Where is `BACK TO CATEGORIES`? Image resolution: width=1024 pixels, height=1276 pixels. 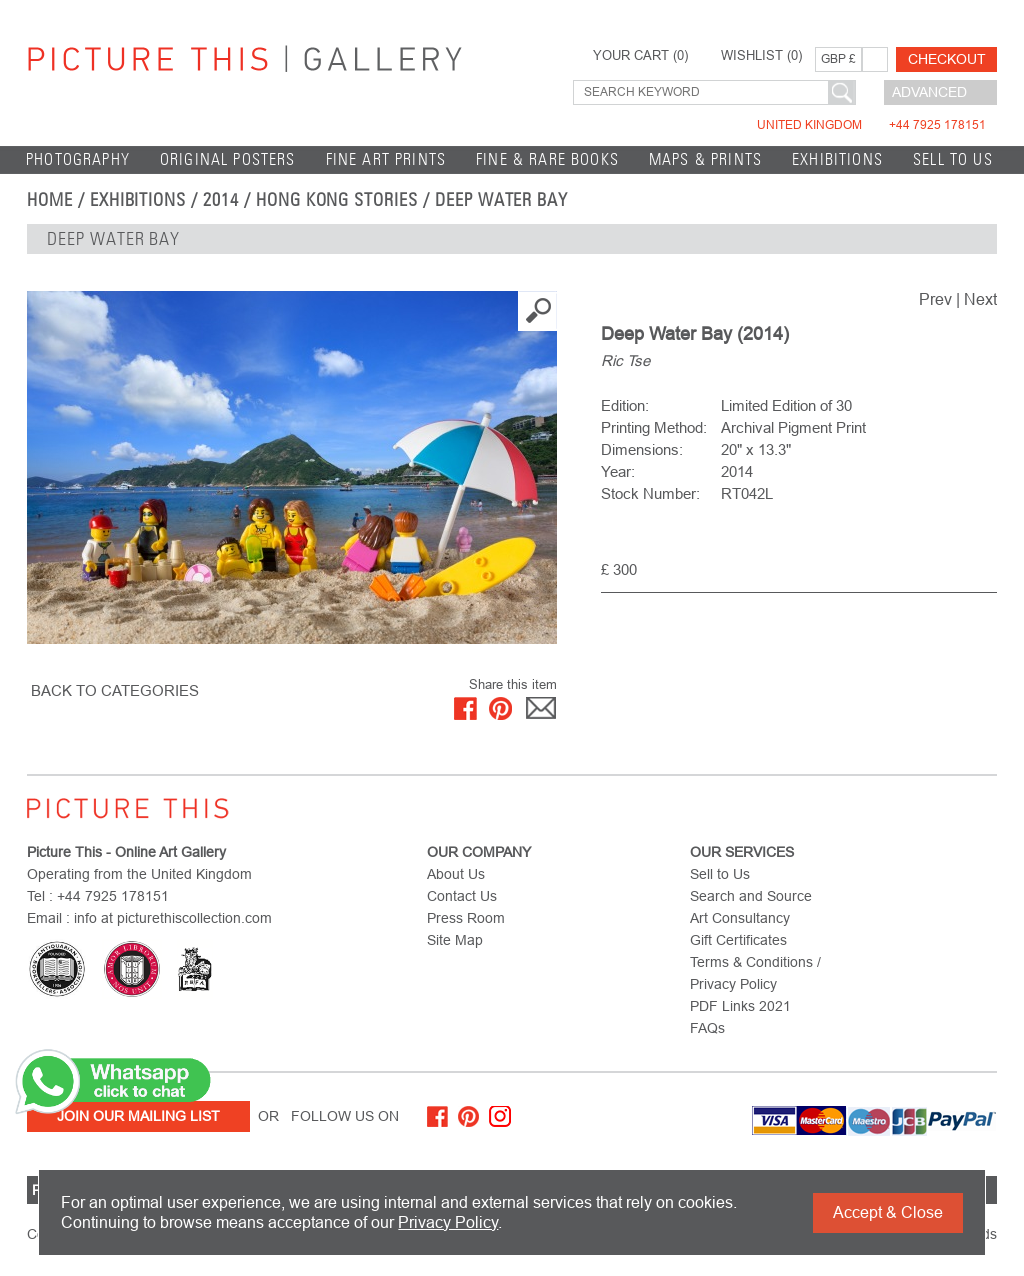 BACK TO CATEGORIES is located at coordinates (115, 690).